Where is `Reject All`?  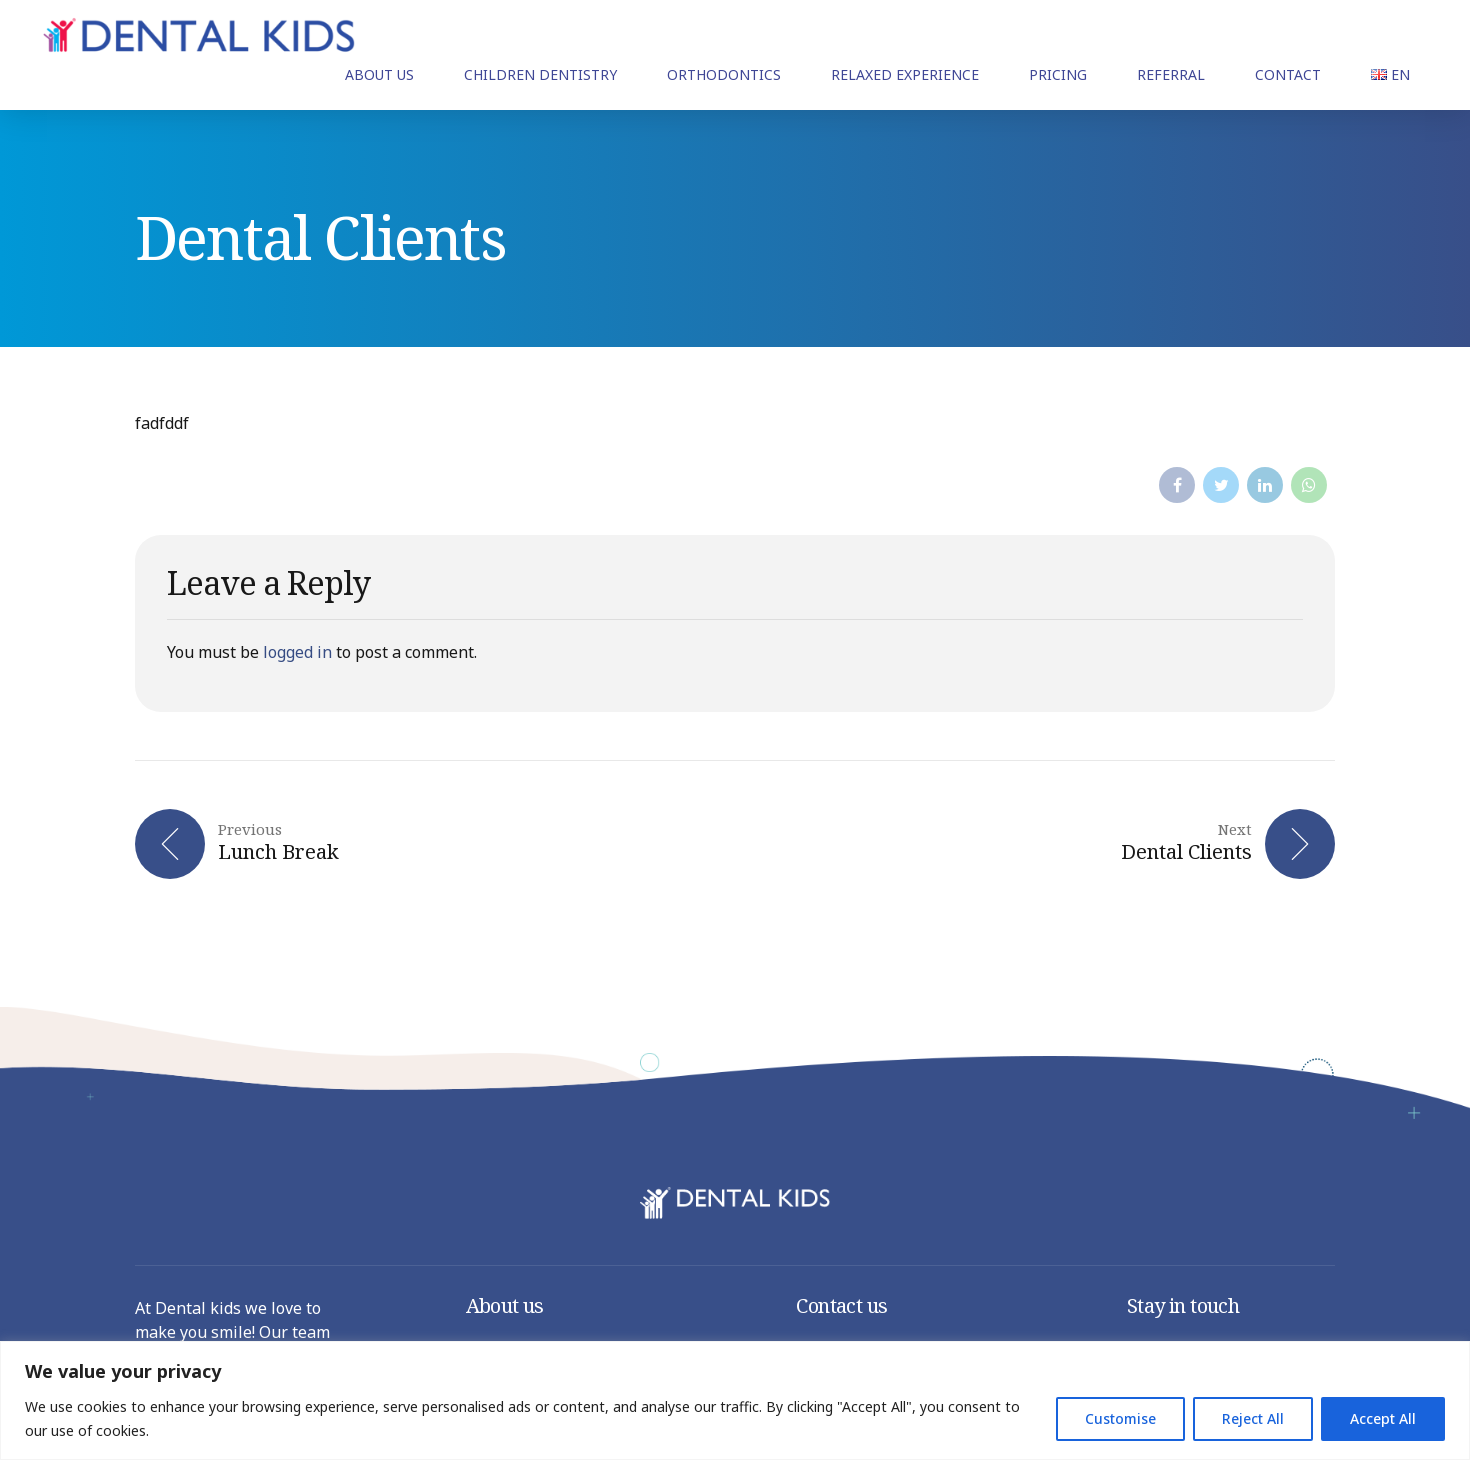
Reject All is located at coordinates (1253, 1418).